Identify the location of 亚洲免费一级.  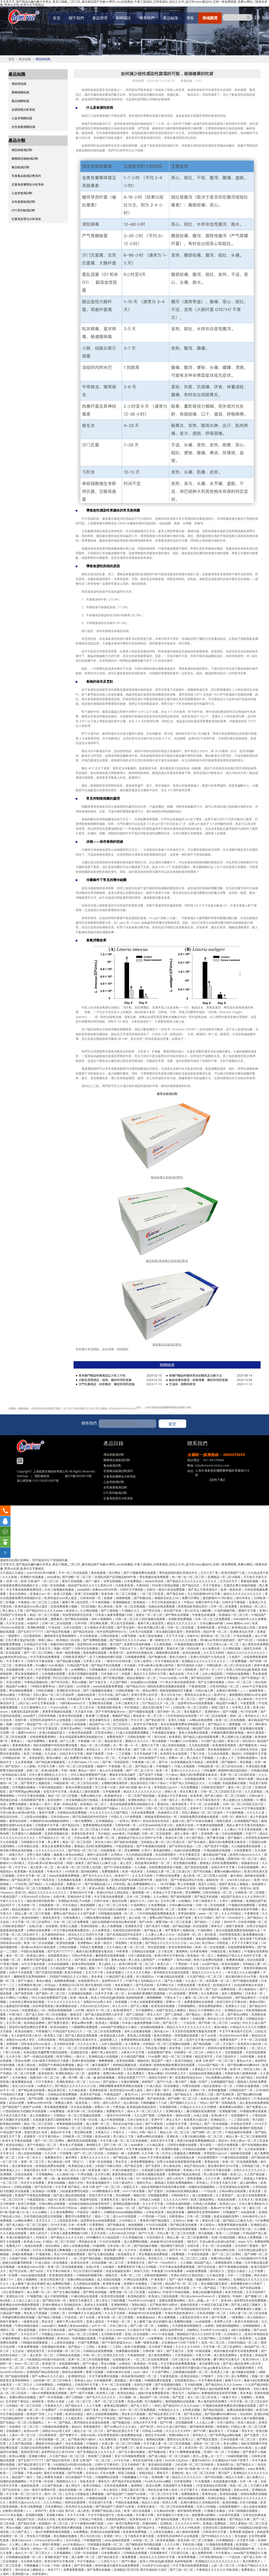
(210, 1833).